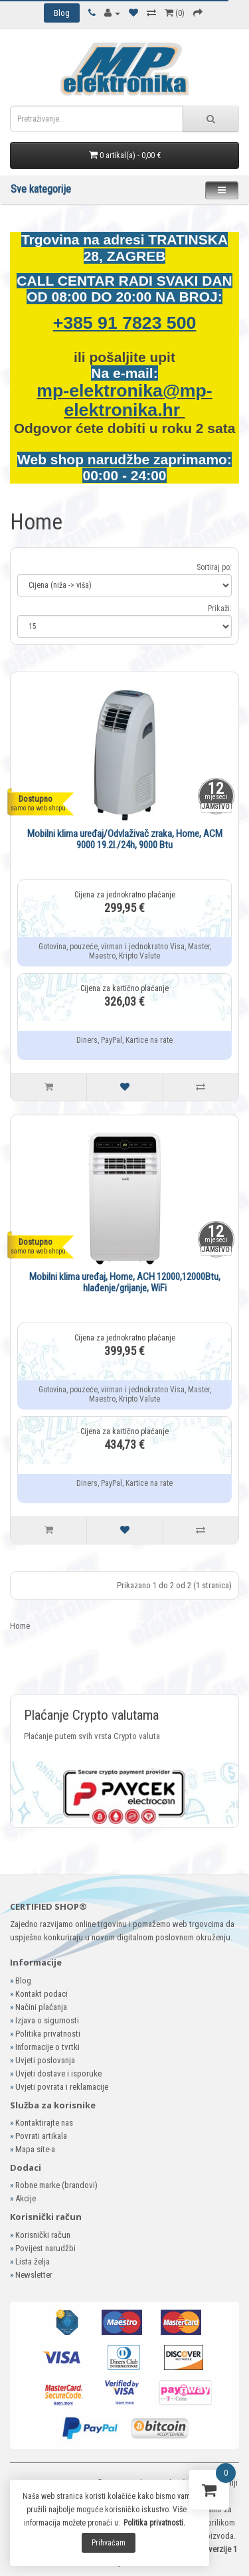 The image size is (249, 2576). I want to click on Informacije o tvrtki, so click(47, 2047).